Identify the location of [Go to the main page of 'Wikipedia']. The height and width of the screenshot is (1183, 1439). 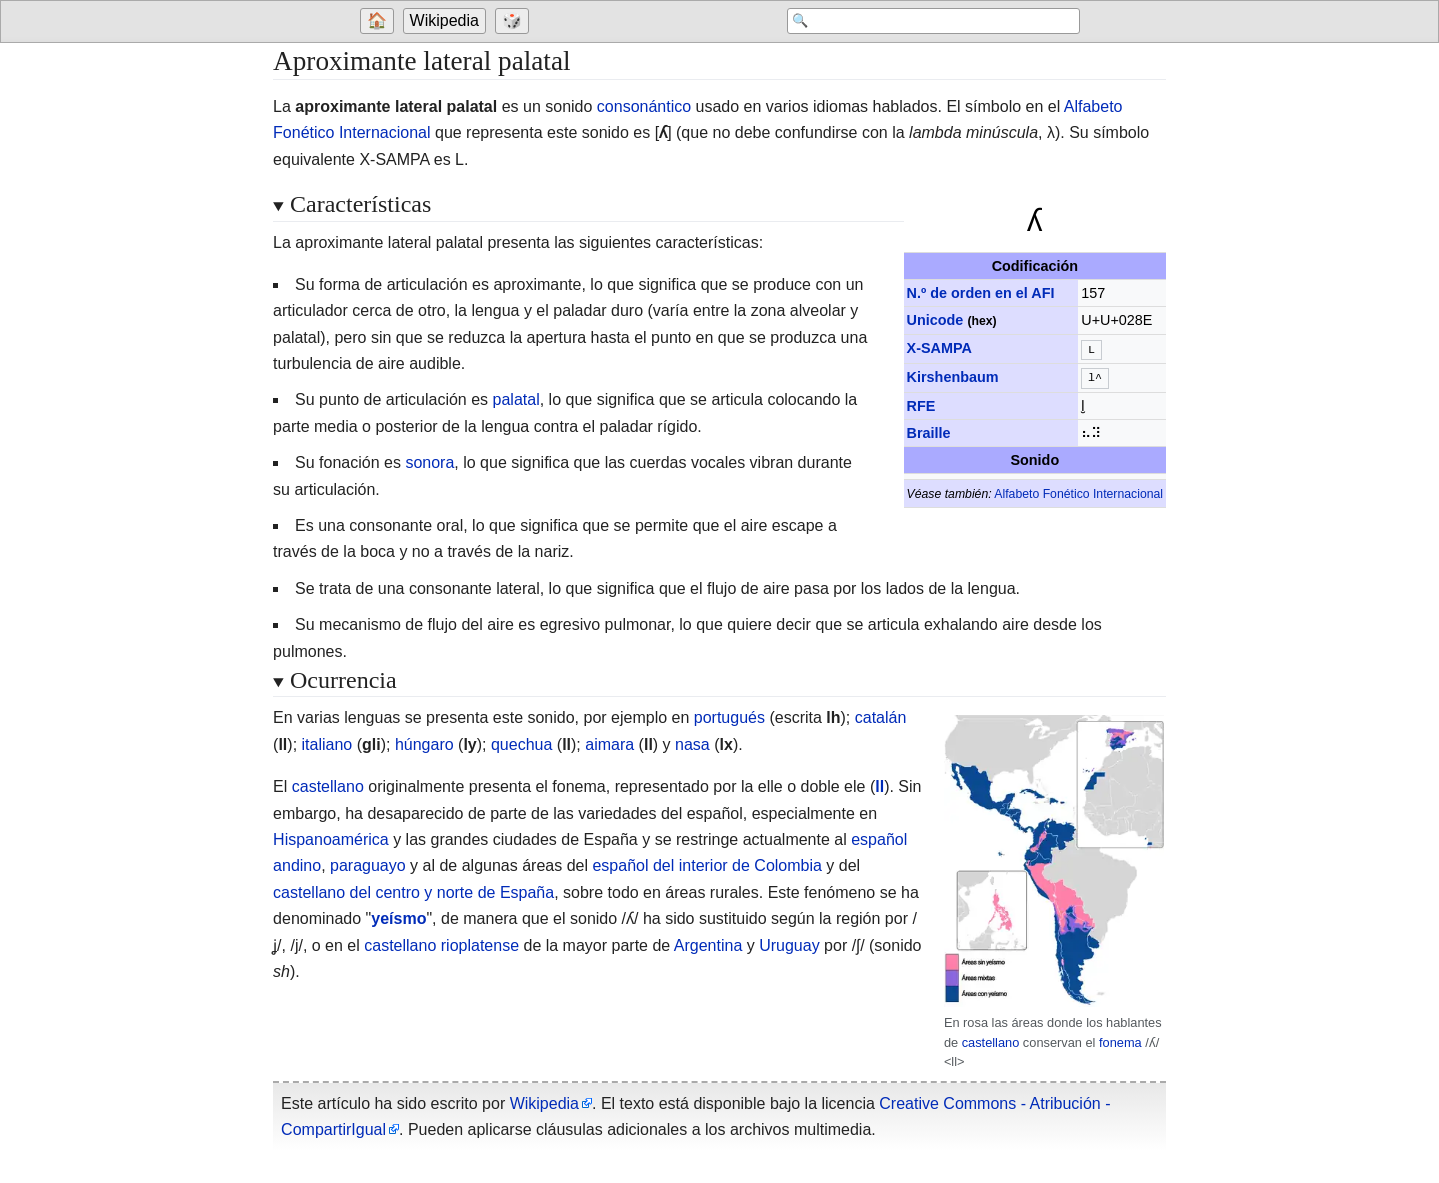
(447, 22).